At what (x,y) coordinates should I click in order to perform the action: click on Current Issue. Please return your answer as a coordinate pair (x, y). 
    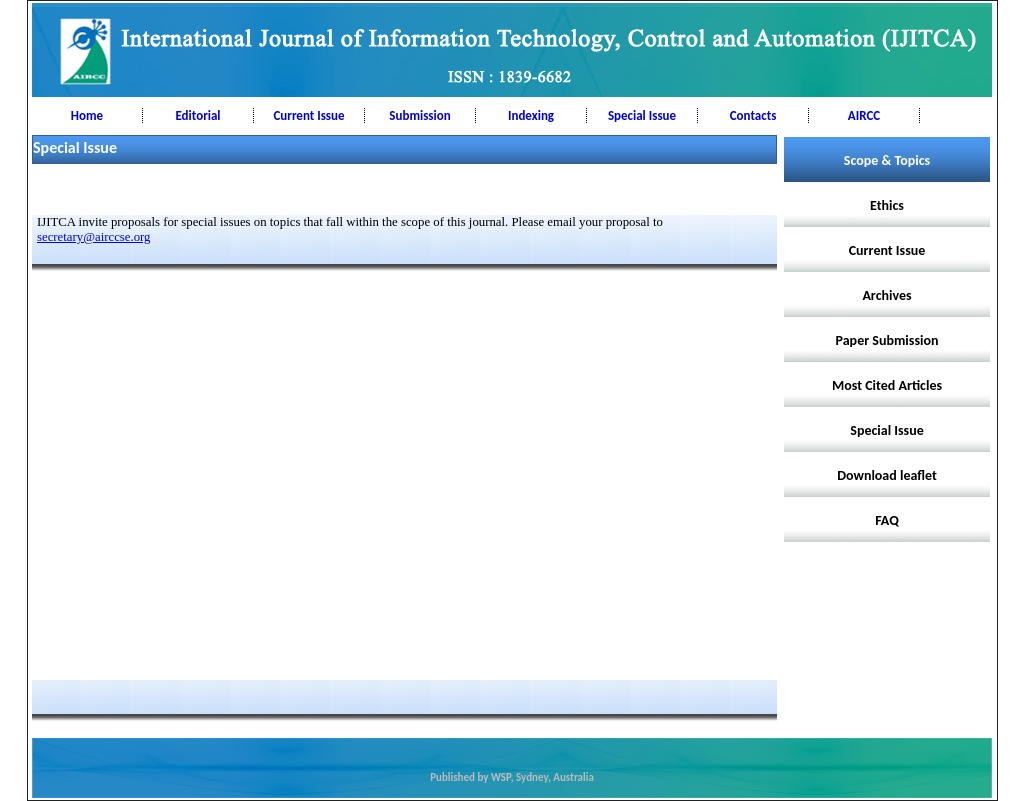
    Looking at the image, I should click on (308, 115).